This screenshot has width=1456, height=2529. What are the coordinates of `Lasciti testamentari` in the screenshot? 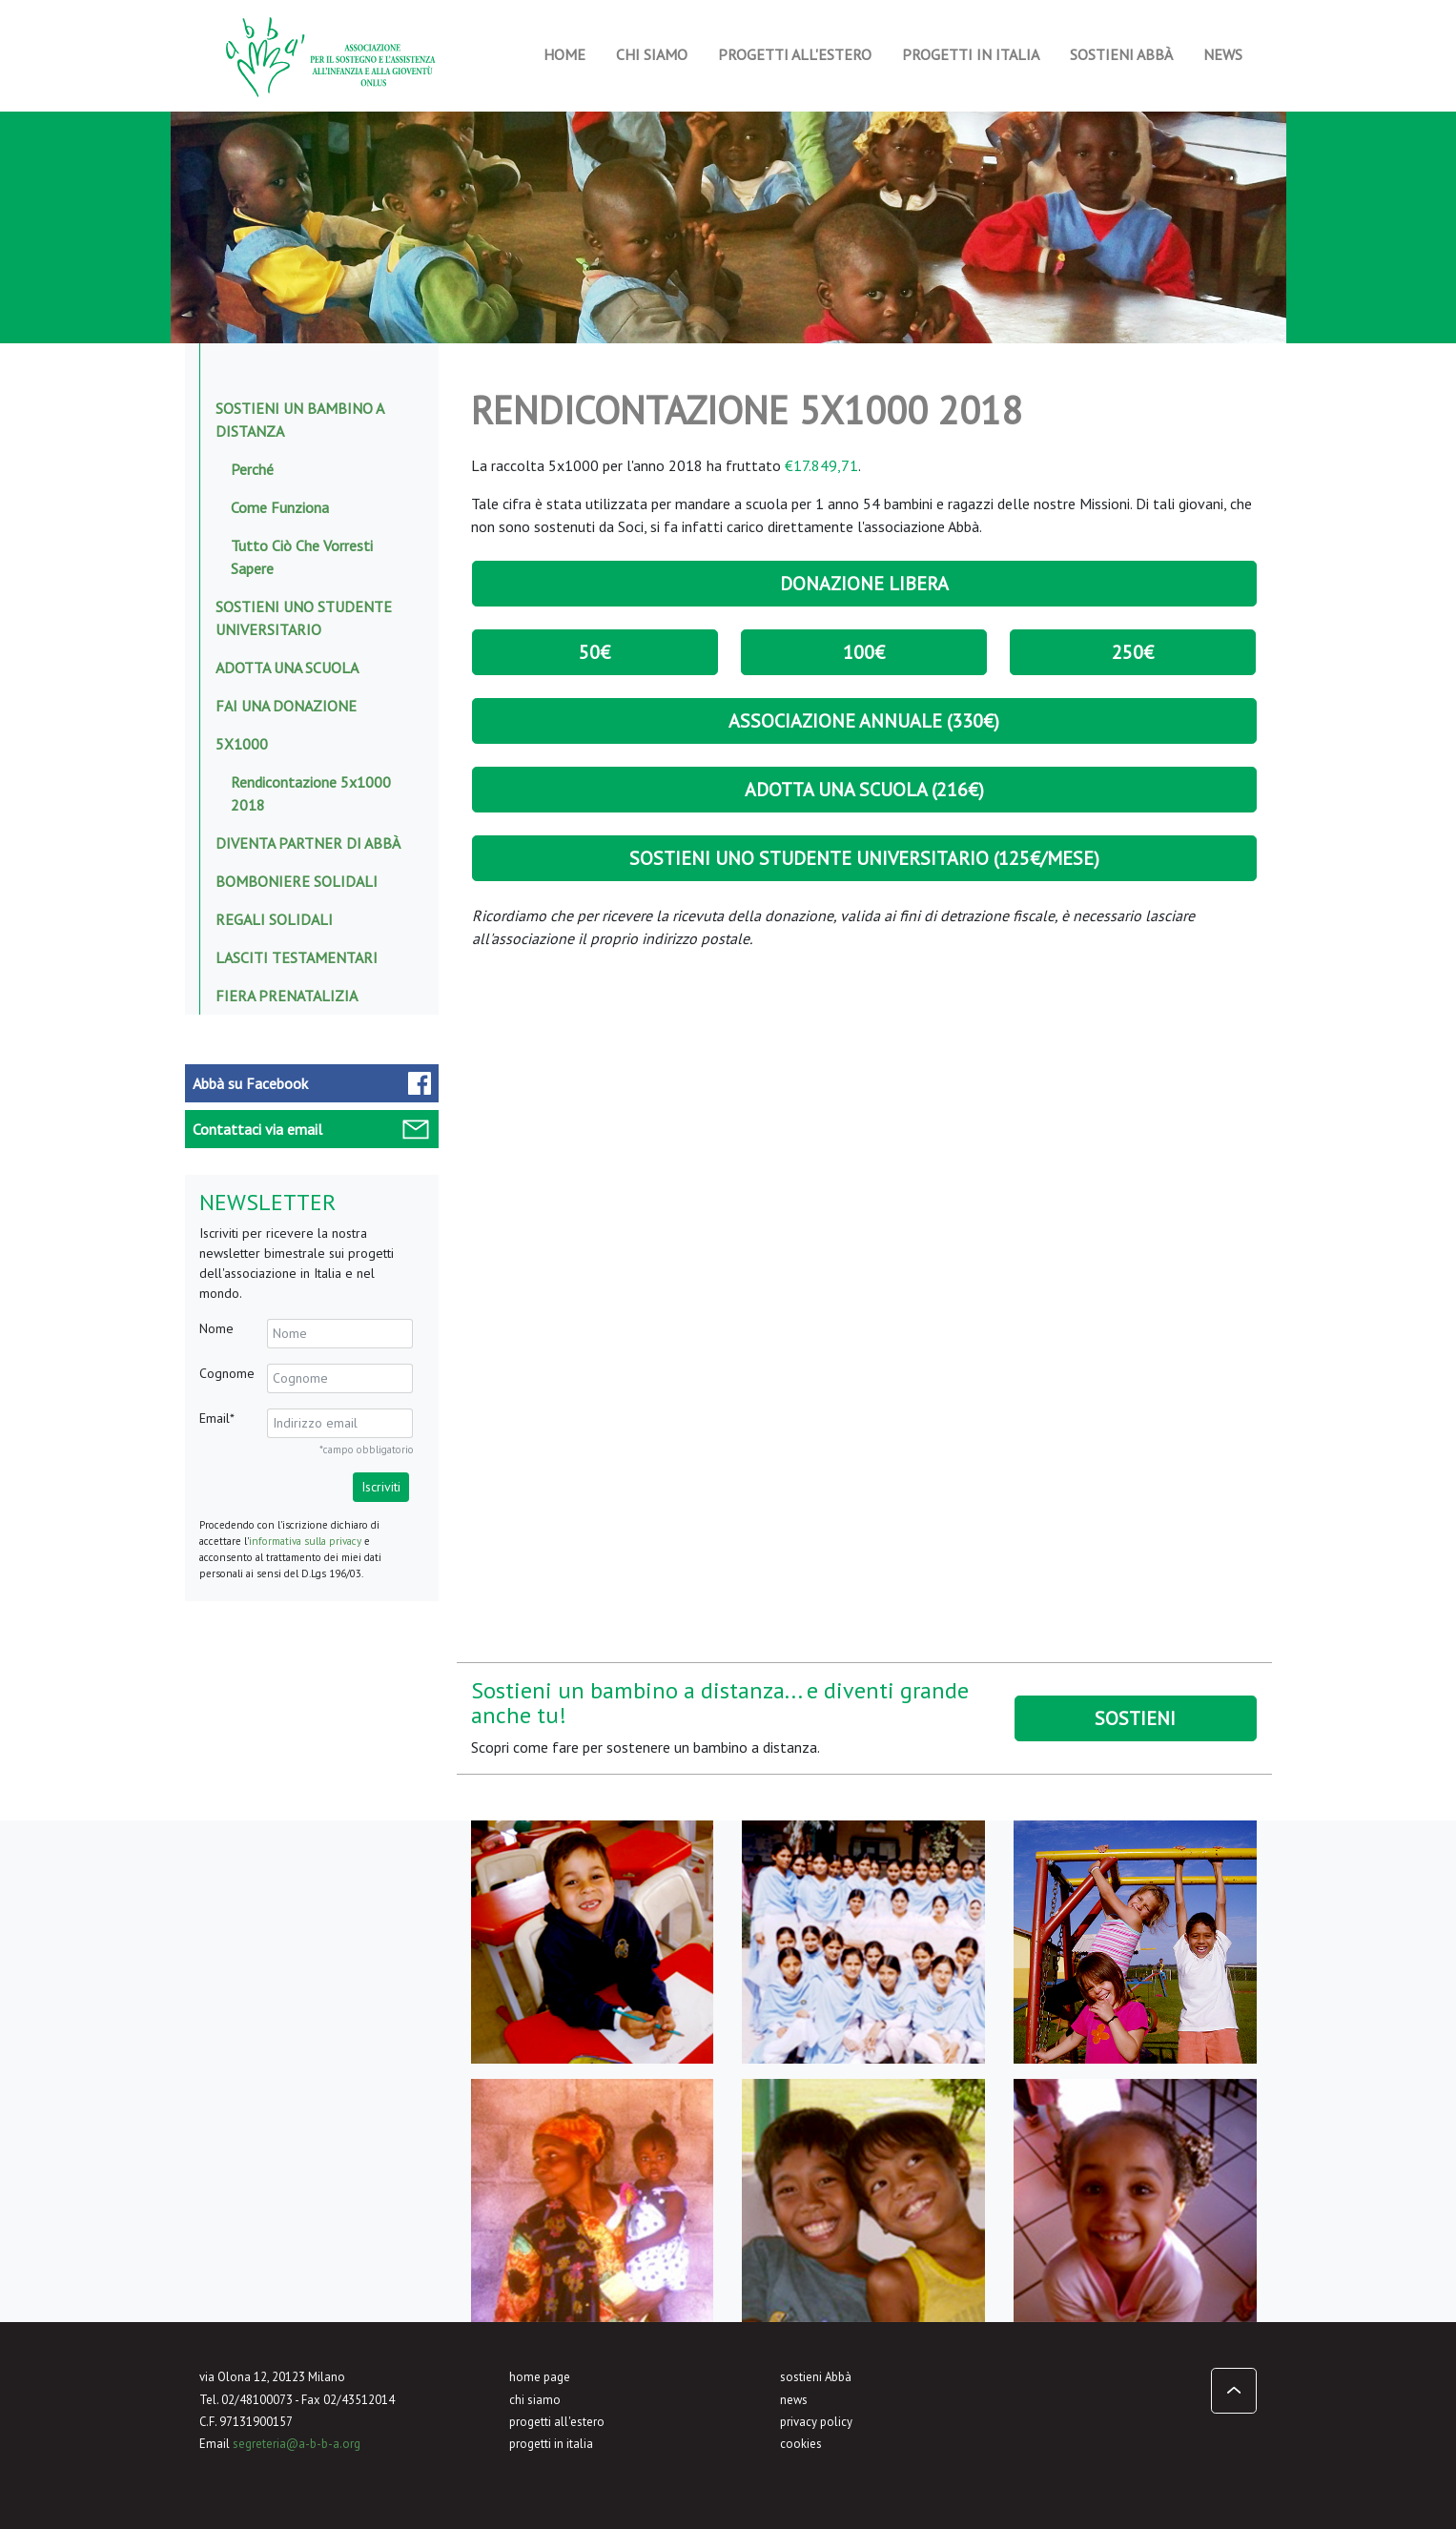 It's located at (296, 957).